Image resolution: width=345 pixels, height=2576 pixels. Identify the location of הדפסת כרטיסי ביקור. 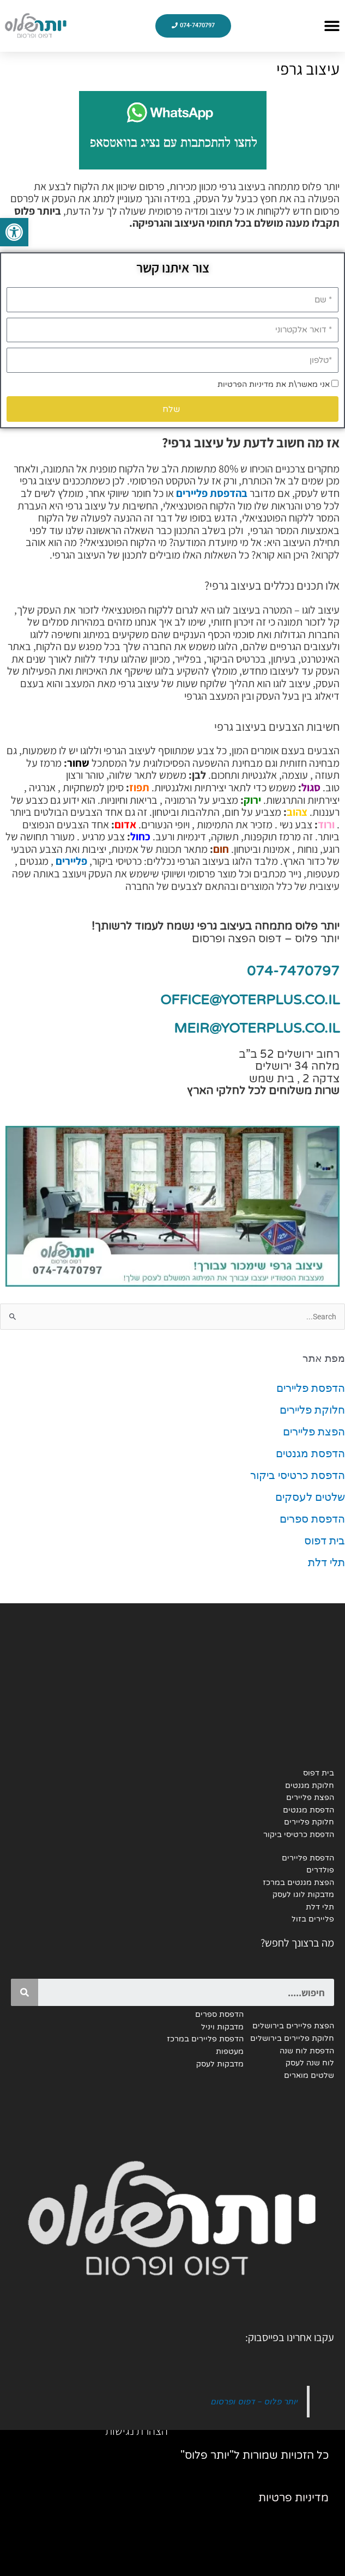
(297, 1475).